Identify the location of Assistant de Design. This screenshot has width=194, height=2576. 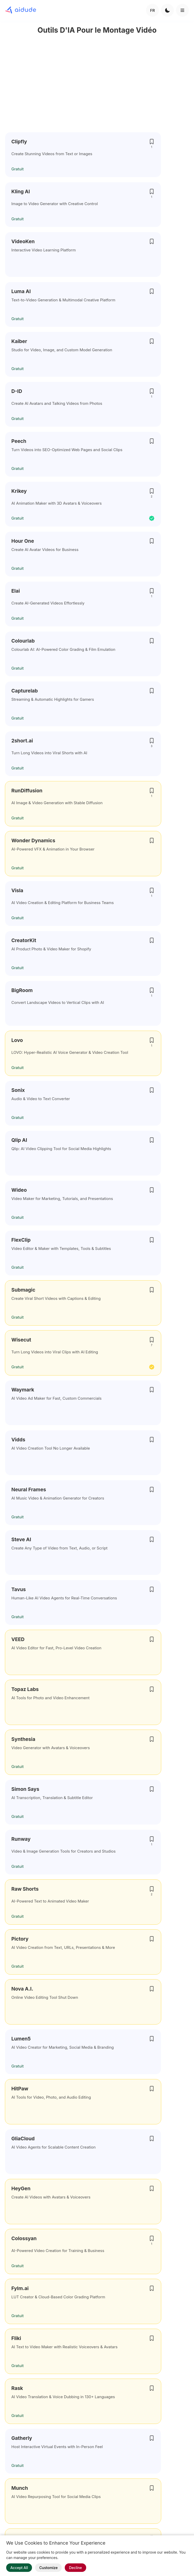
(29, 2439).